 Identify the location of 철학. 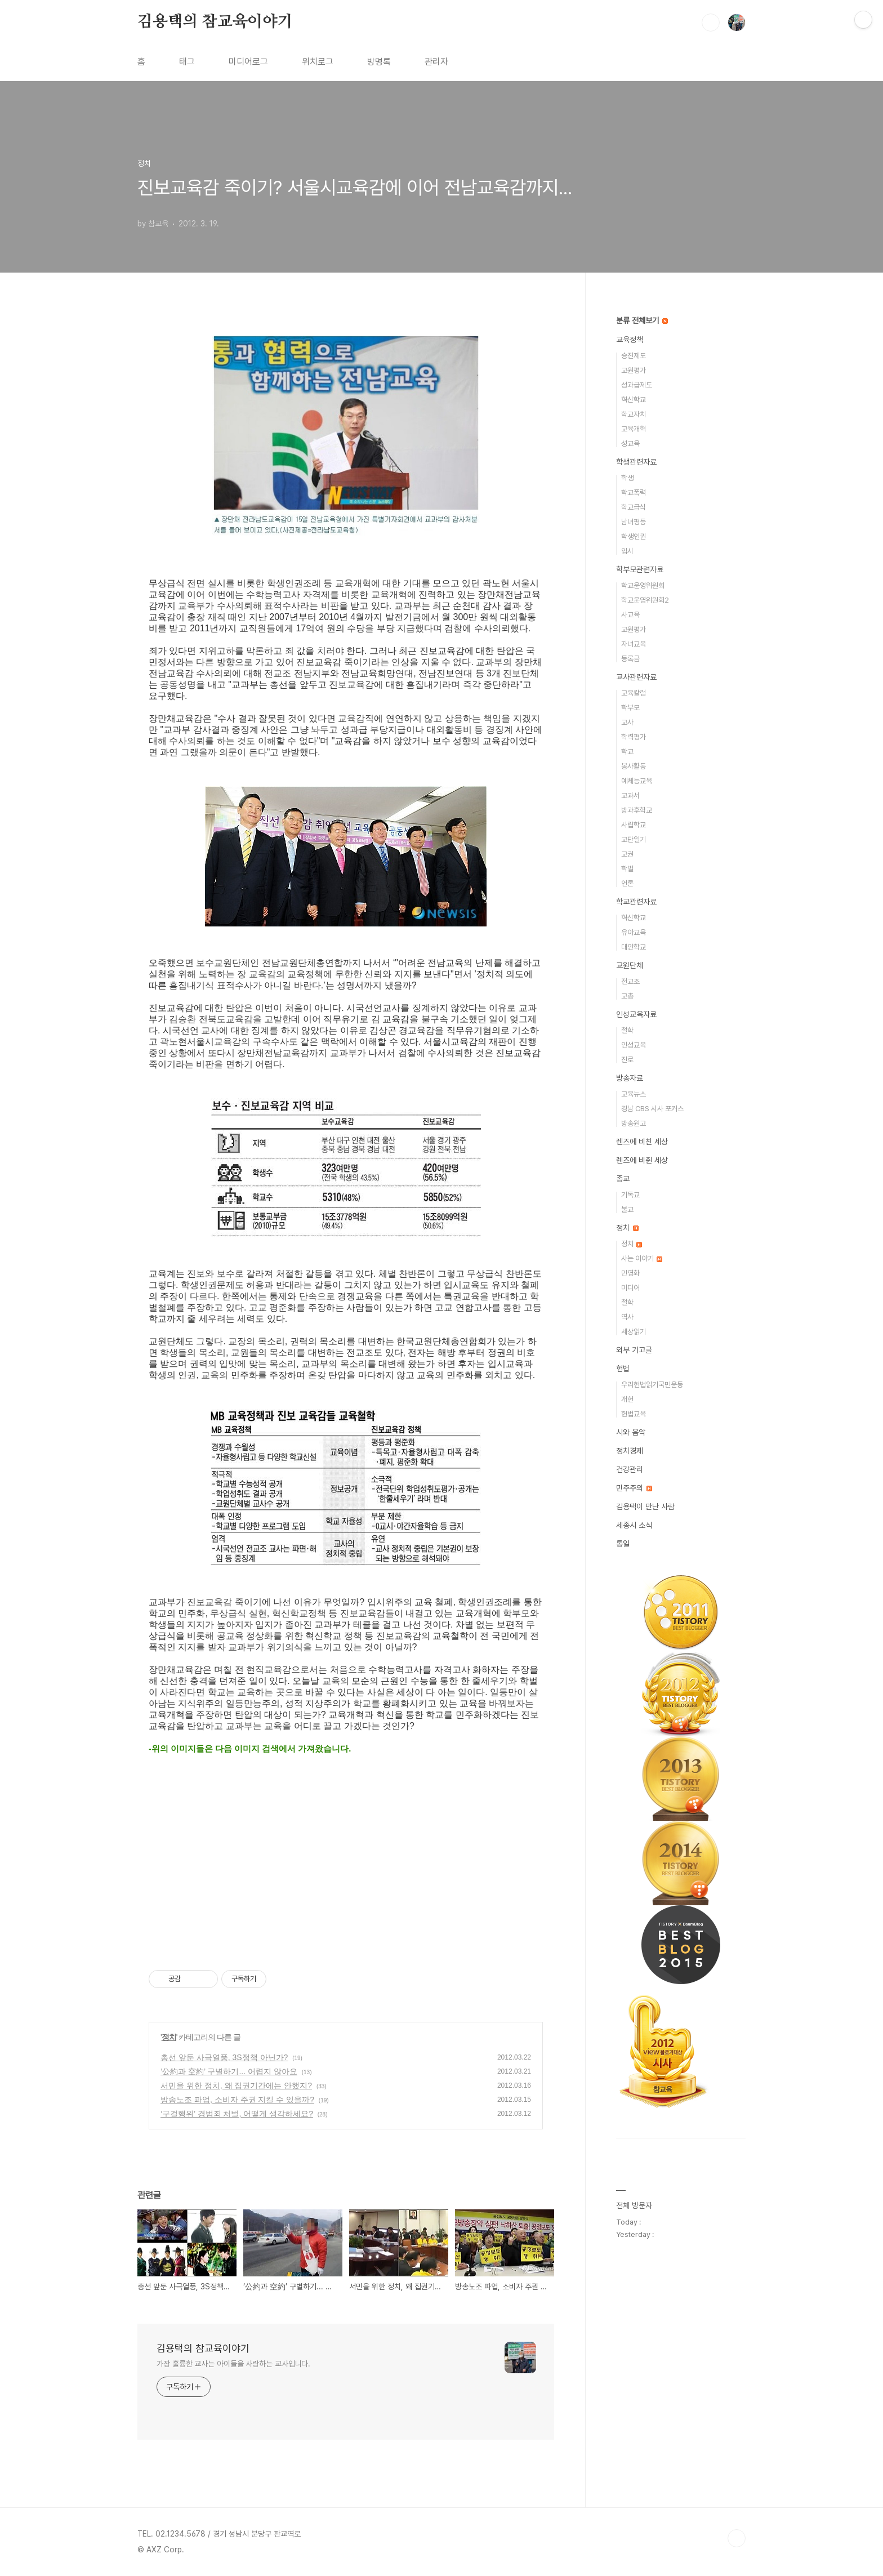
(627, 1030).